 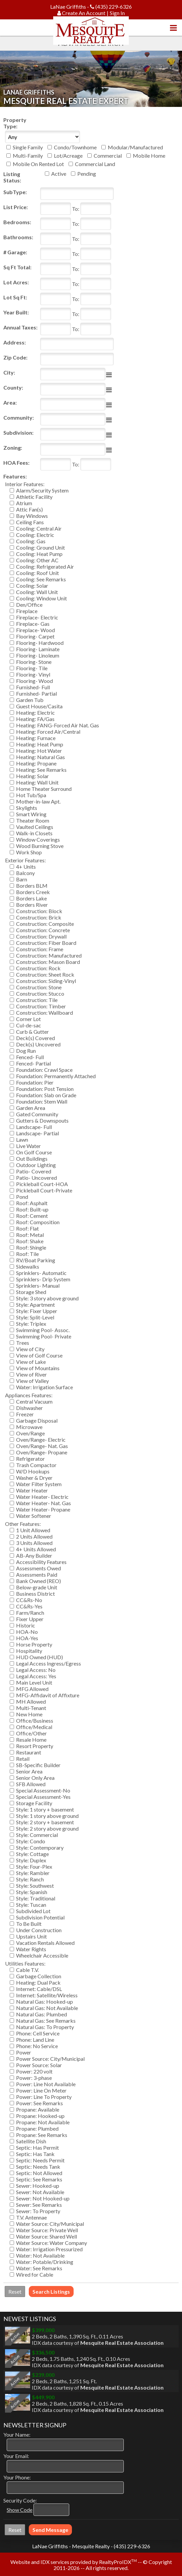 I want to click on Flooring- Carpet, so click(x=35, y=636).